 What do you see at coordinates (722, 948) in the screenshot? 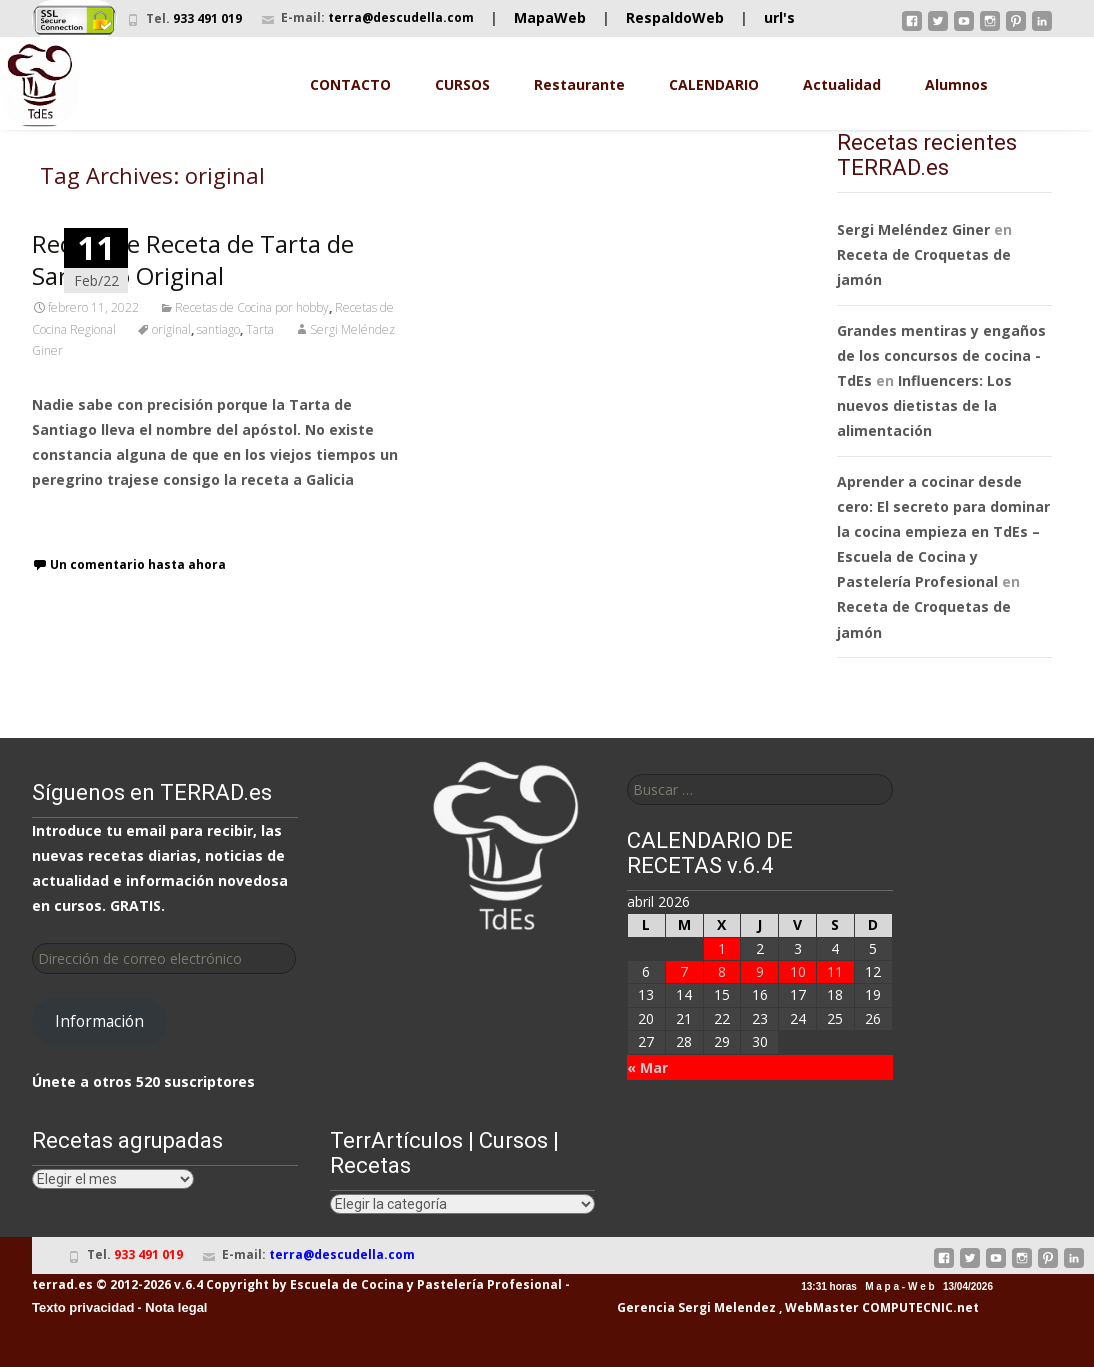
I see `1 [Entradas publicadas el 1 de April de 2026]` at bounding box center [722, 948].